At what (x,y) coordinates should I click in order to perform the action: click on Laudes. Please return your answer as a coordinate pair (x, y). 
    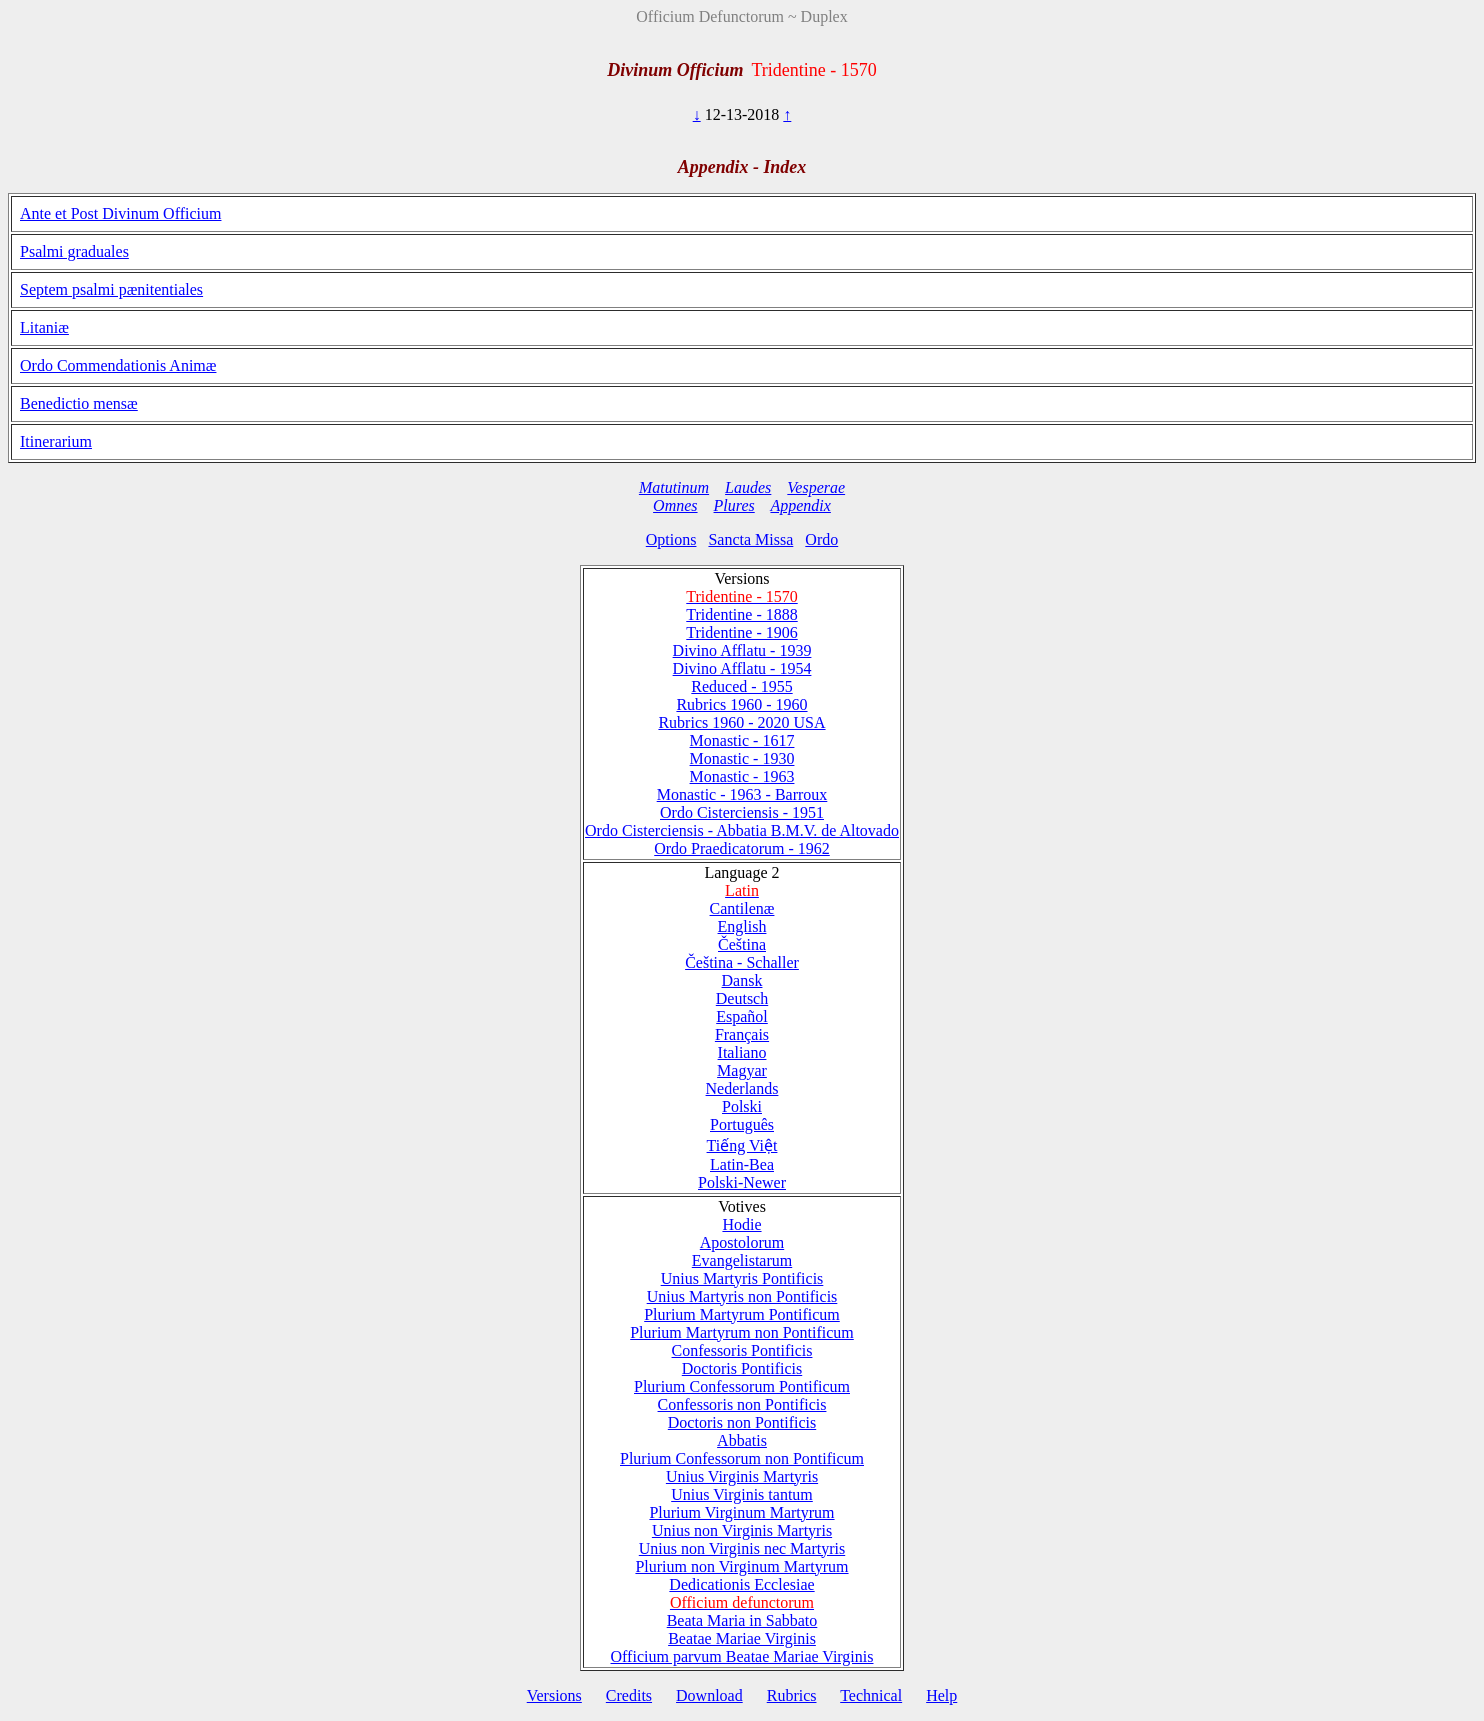
    Looking at the image, I should click on (748, 487).